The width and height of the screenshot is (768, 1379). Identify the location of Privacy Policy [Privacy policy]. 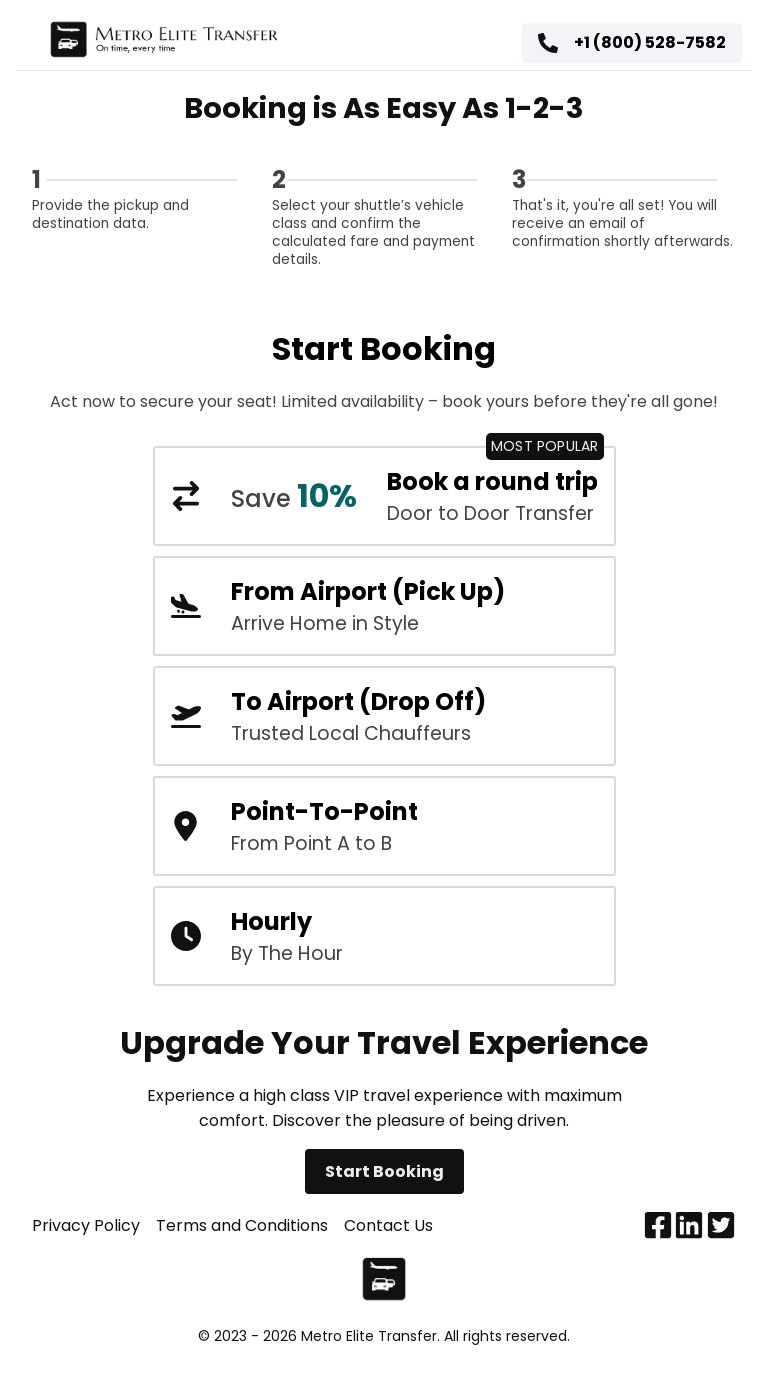
(86, 1225).